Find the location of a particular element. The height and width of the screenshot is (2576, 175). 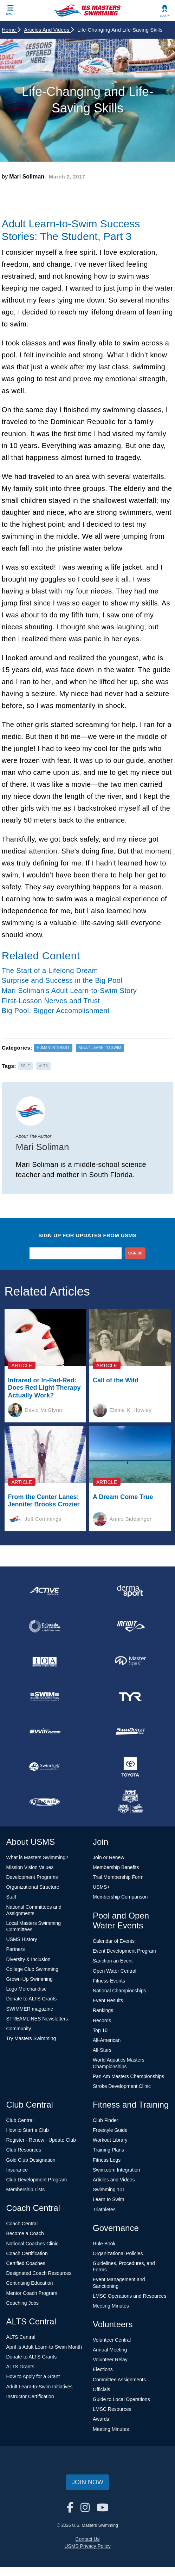

Coach Certification is located at coordinates (27, 2253).